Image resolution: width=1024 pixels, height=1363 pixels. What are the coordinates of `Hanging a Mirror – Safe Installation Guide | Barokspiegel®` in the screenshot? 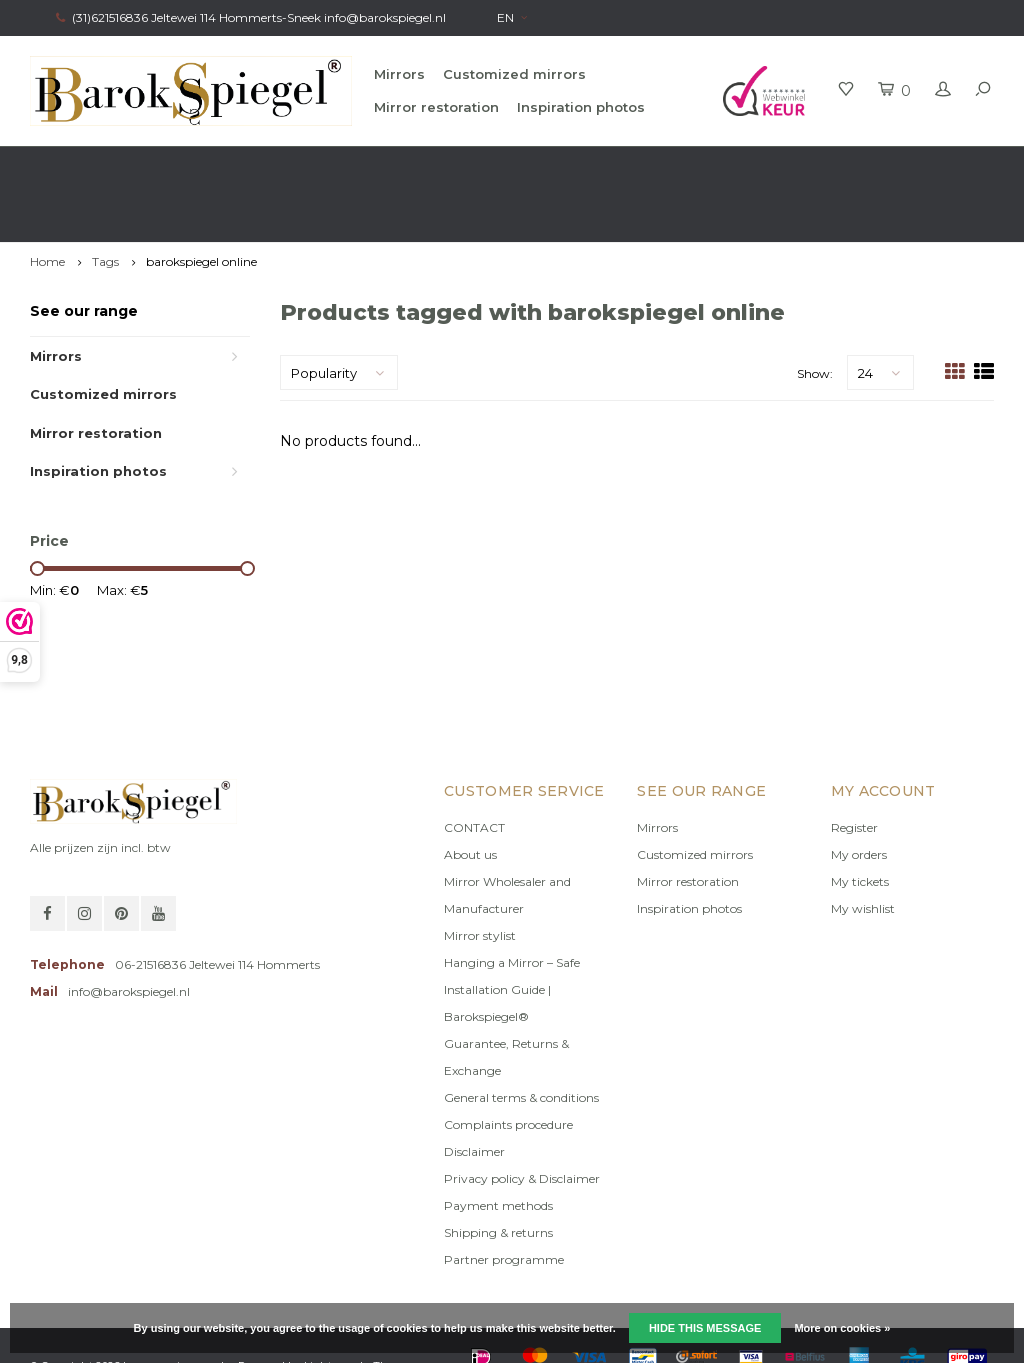 It's located at (512, 932).